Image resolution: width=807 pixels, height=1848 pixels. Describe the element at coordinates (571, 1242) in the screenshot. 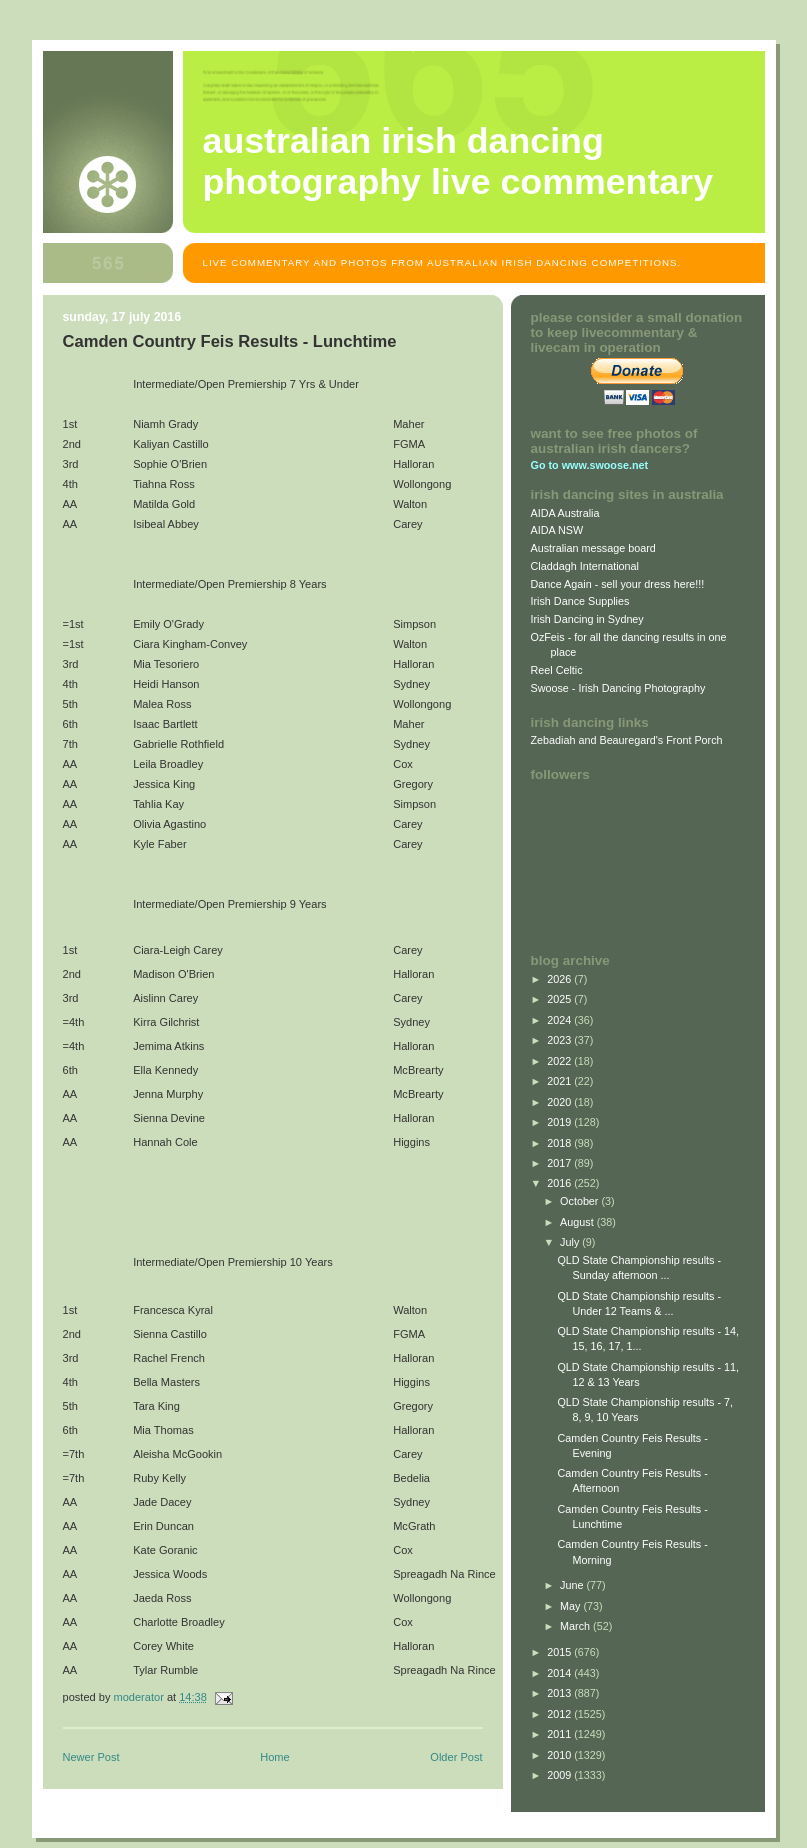

I see `July` at that location.